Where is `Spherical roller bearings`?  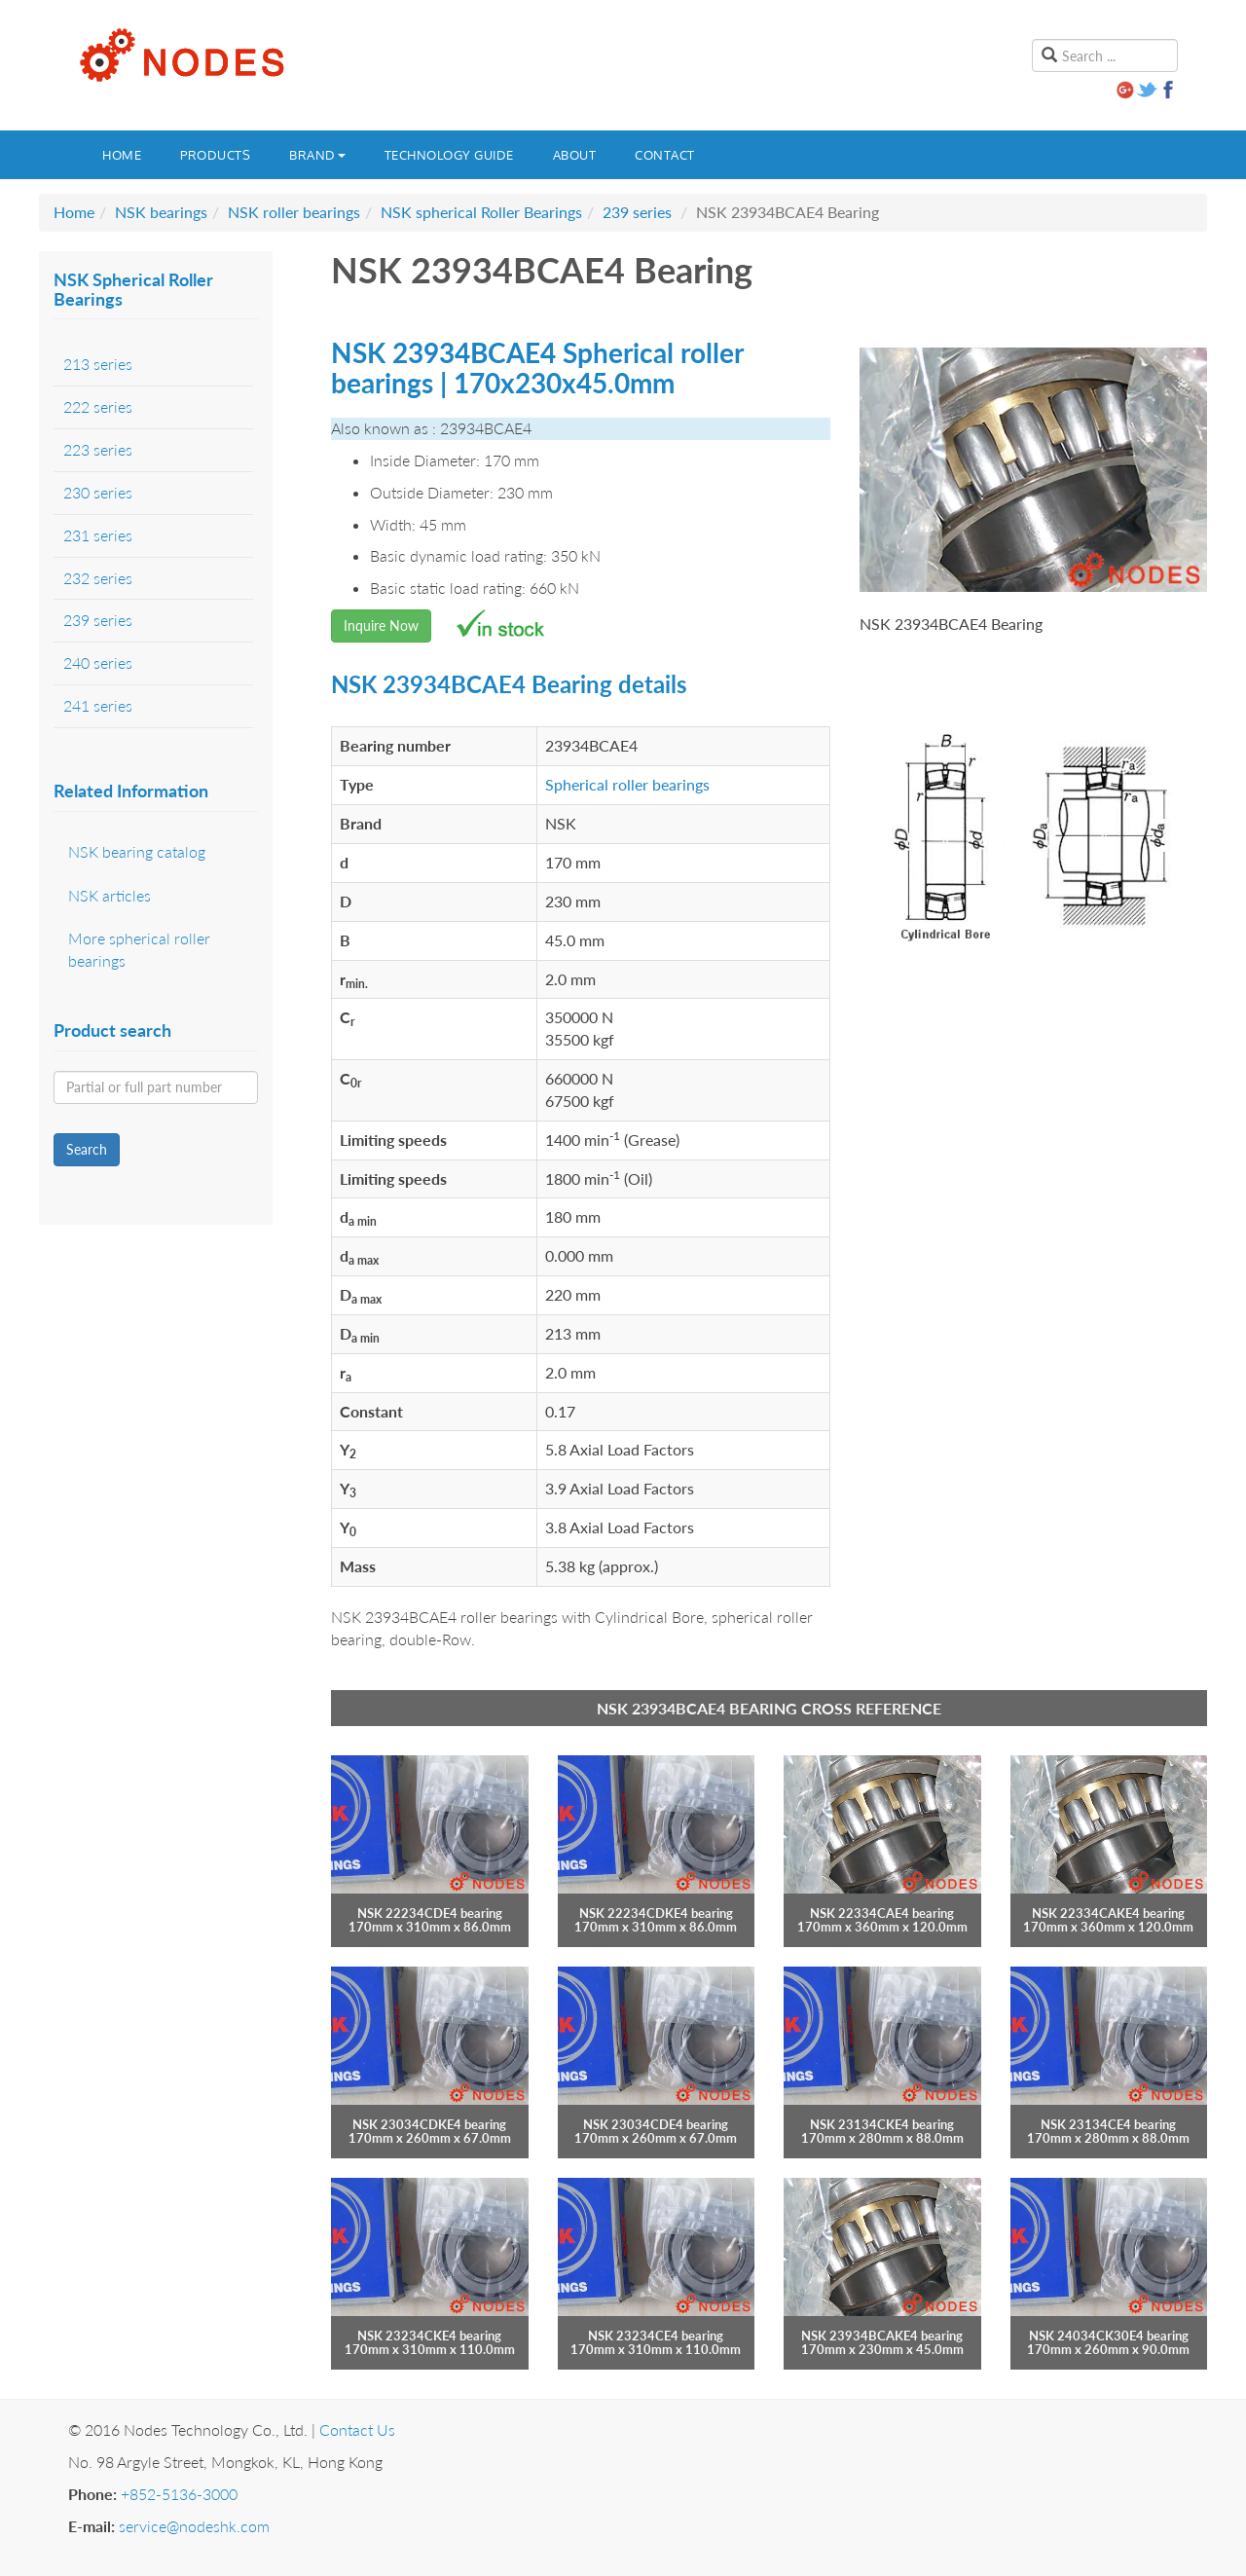 Spherical roller bearings is located at coordinates (627, 784).